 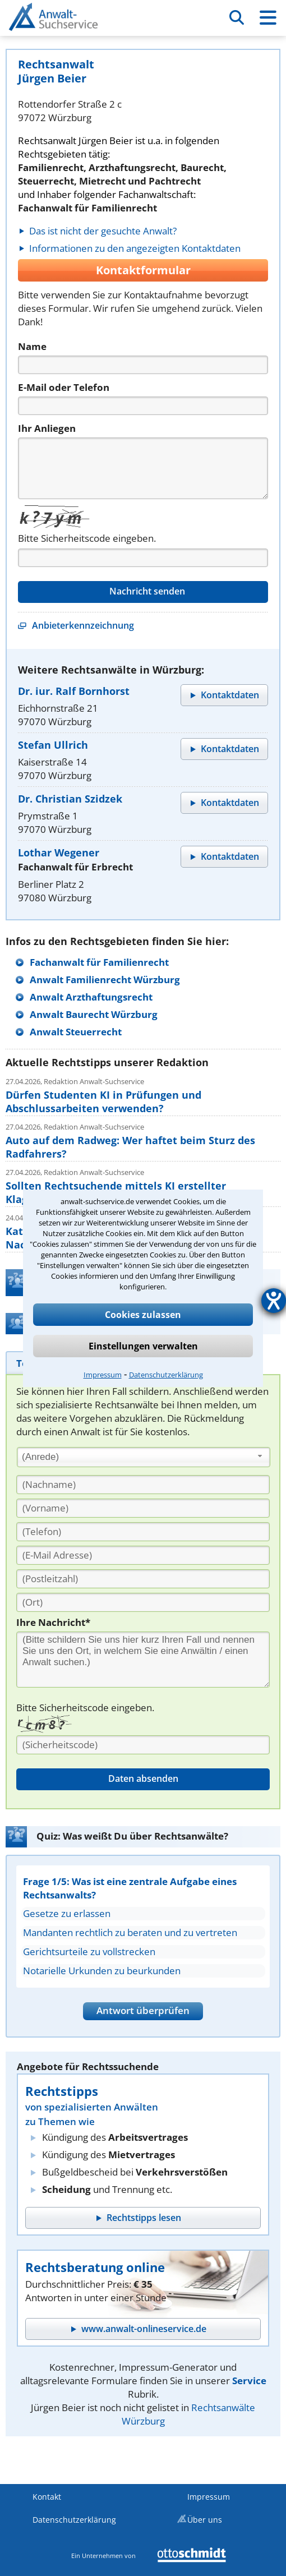 I want to click on [Sicherheitscode], so click(x=143, y=1744).